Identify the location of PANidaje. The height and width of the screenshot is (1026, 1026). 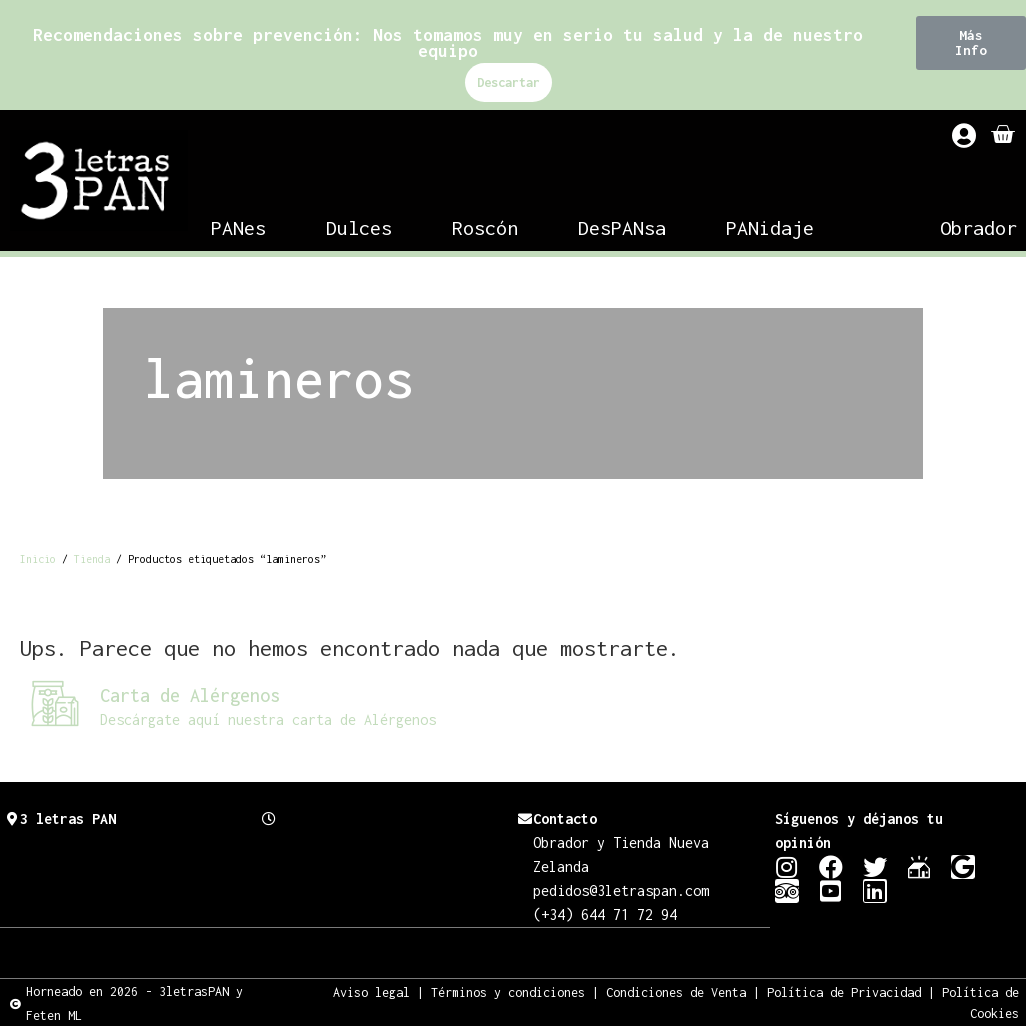
(770, 227).